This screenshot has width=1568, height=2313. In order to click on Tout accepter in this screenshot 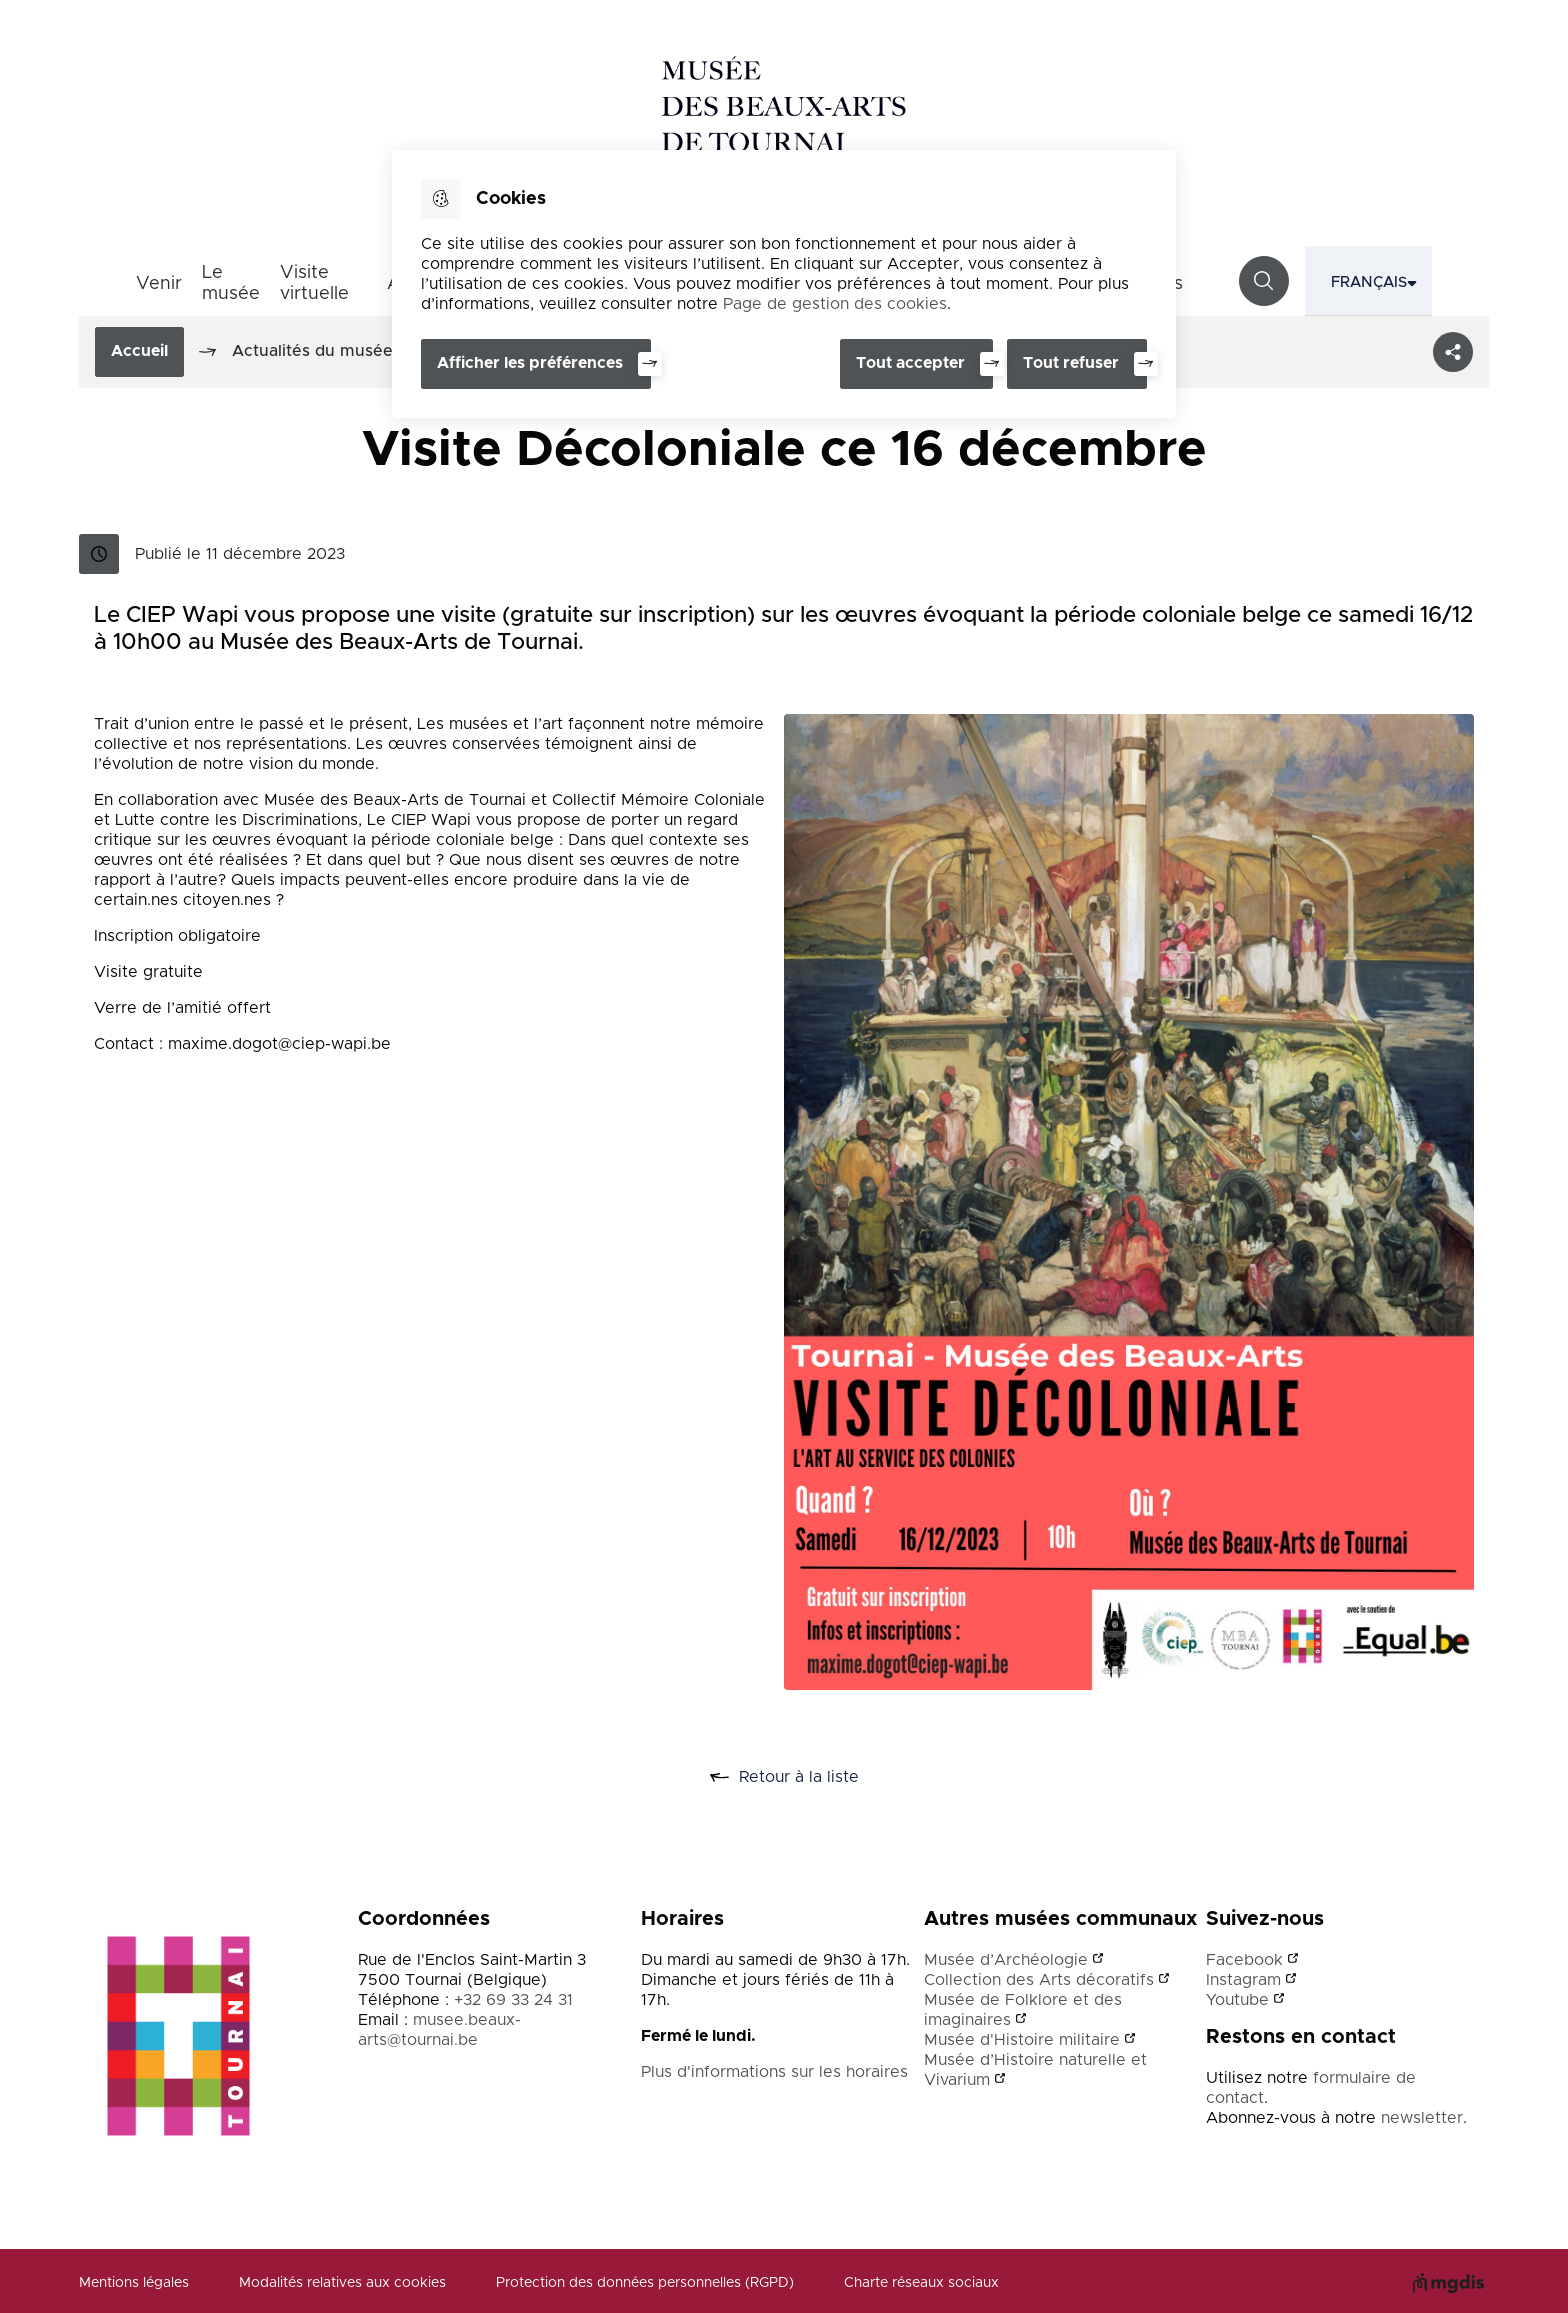, I will do `click(908, 363)`.